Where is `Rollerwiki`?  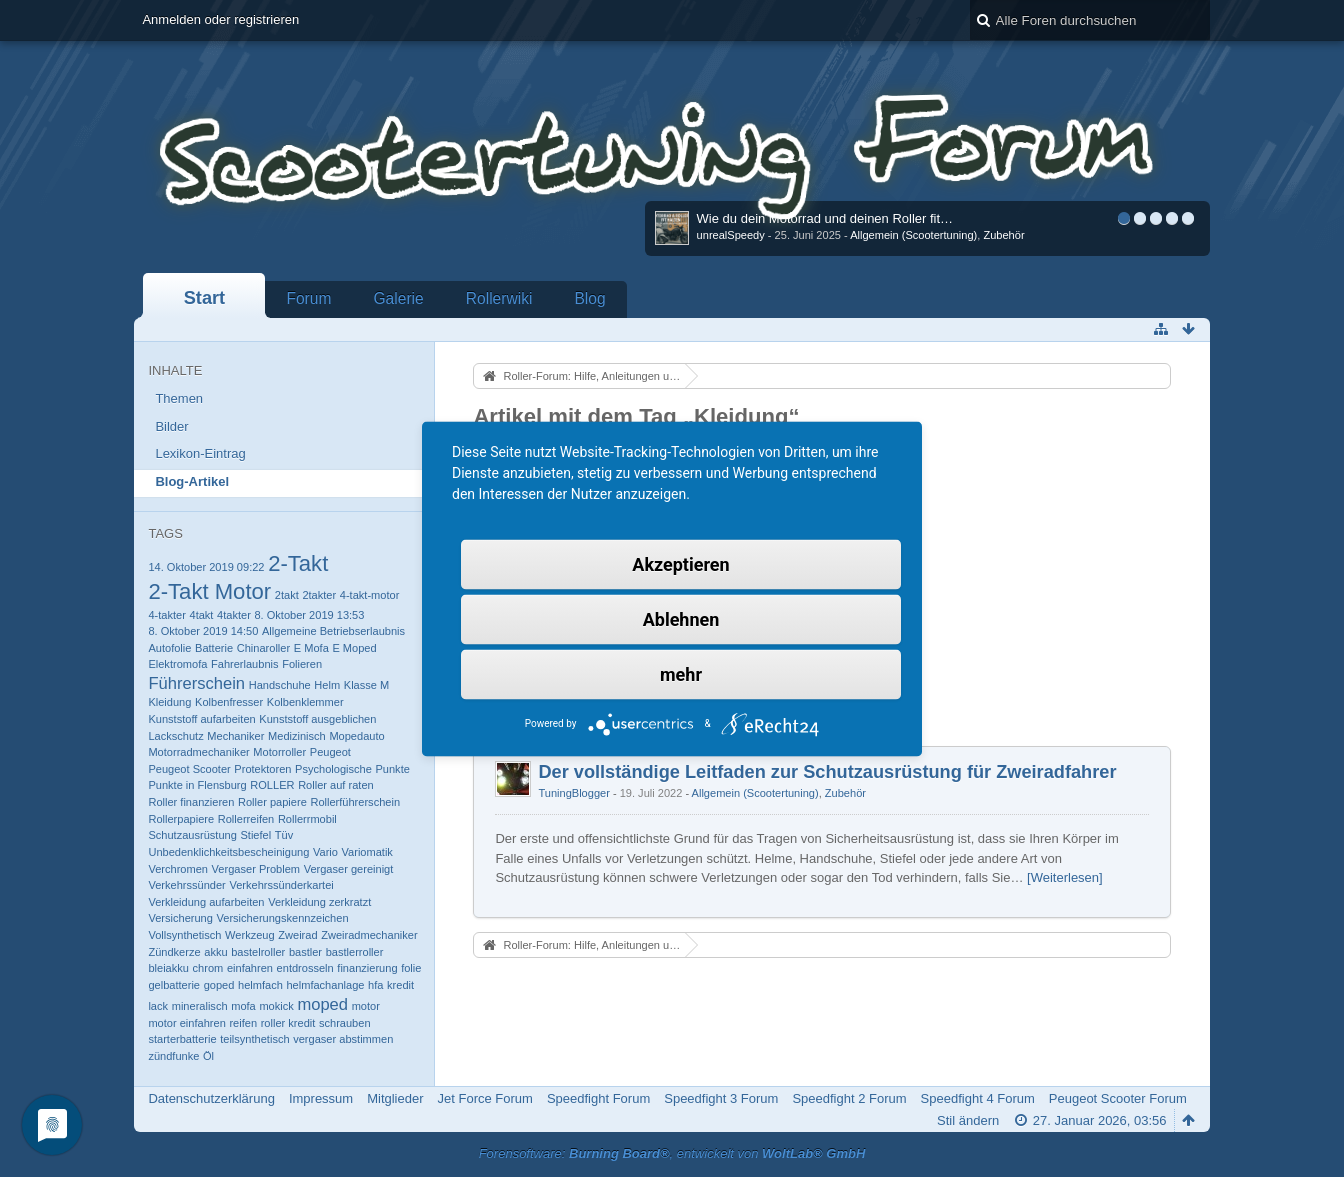
Rollerwiki is located at coordinates (499, 298).